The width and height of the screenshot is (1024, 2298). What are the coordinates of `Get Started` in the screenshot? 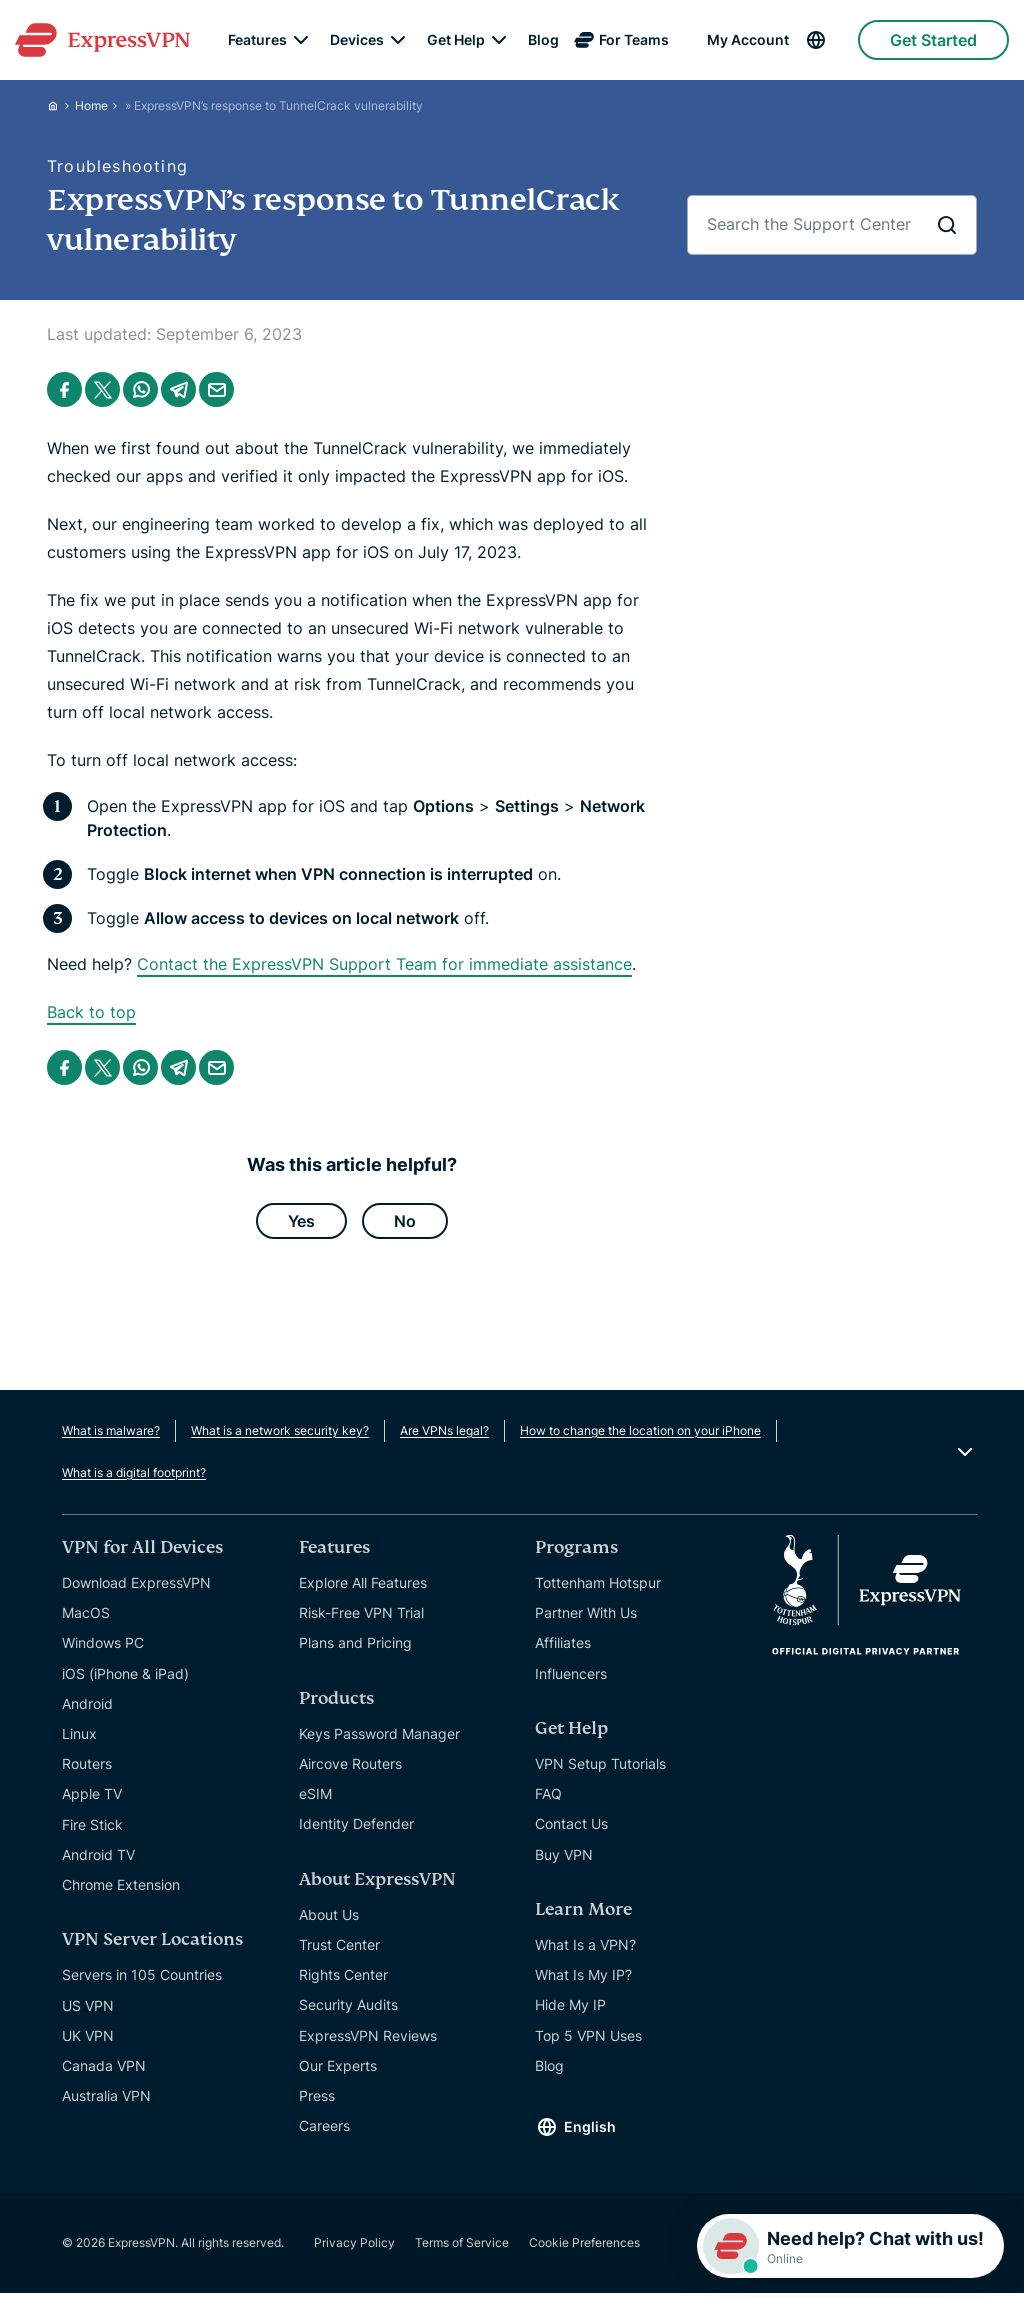 It's located at (933, 40).